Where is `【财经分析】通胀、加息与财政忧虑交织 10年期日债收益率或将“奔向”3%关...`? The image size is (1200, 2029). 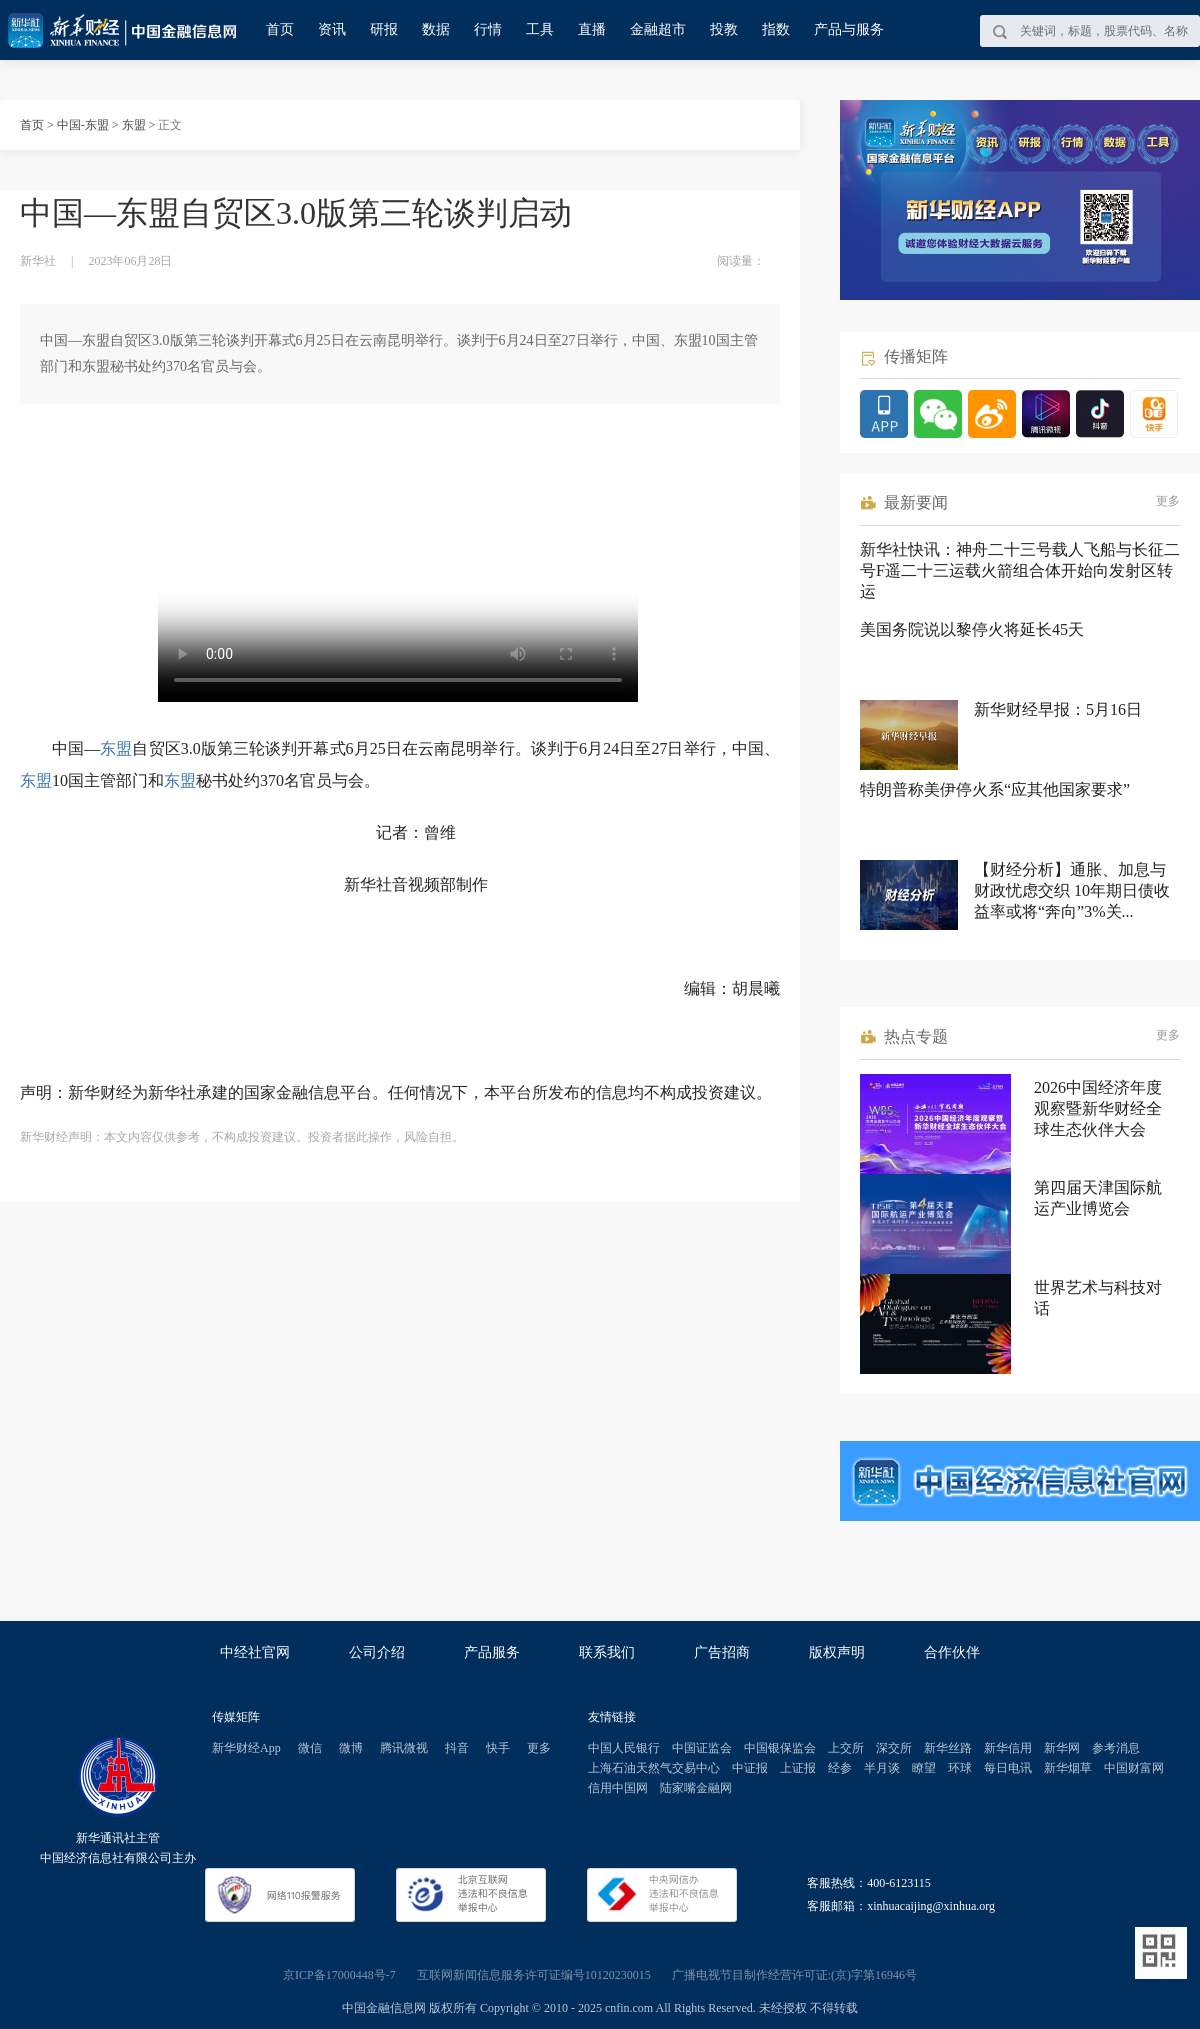 【财经分析】通胀、加息与财政忧虑交织 10年期日债收益率或将“奔向”3%关... is located at coordinates (1072, 890).